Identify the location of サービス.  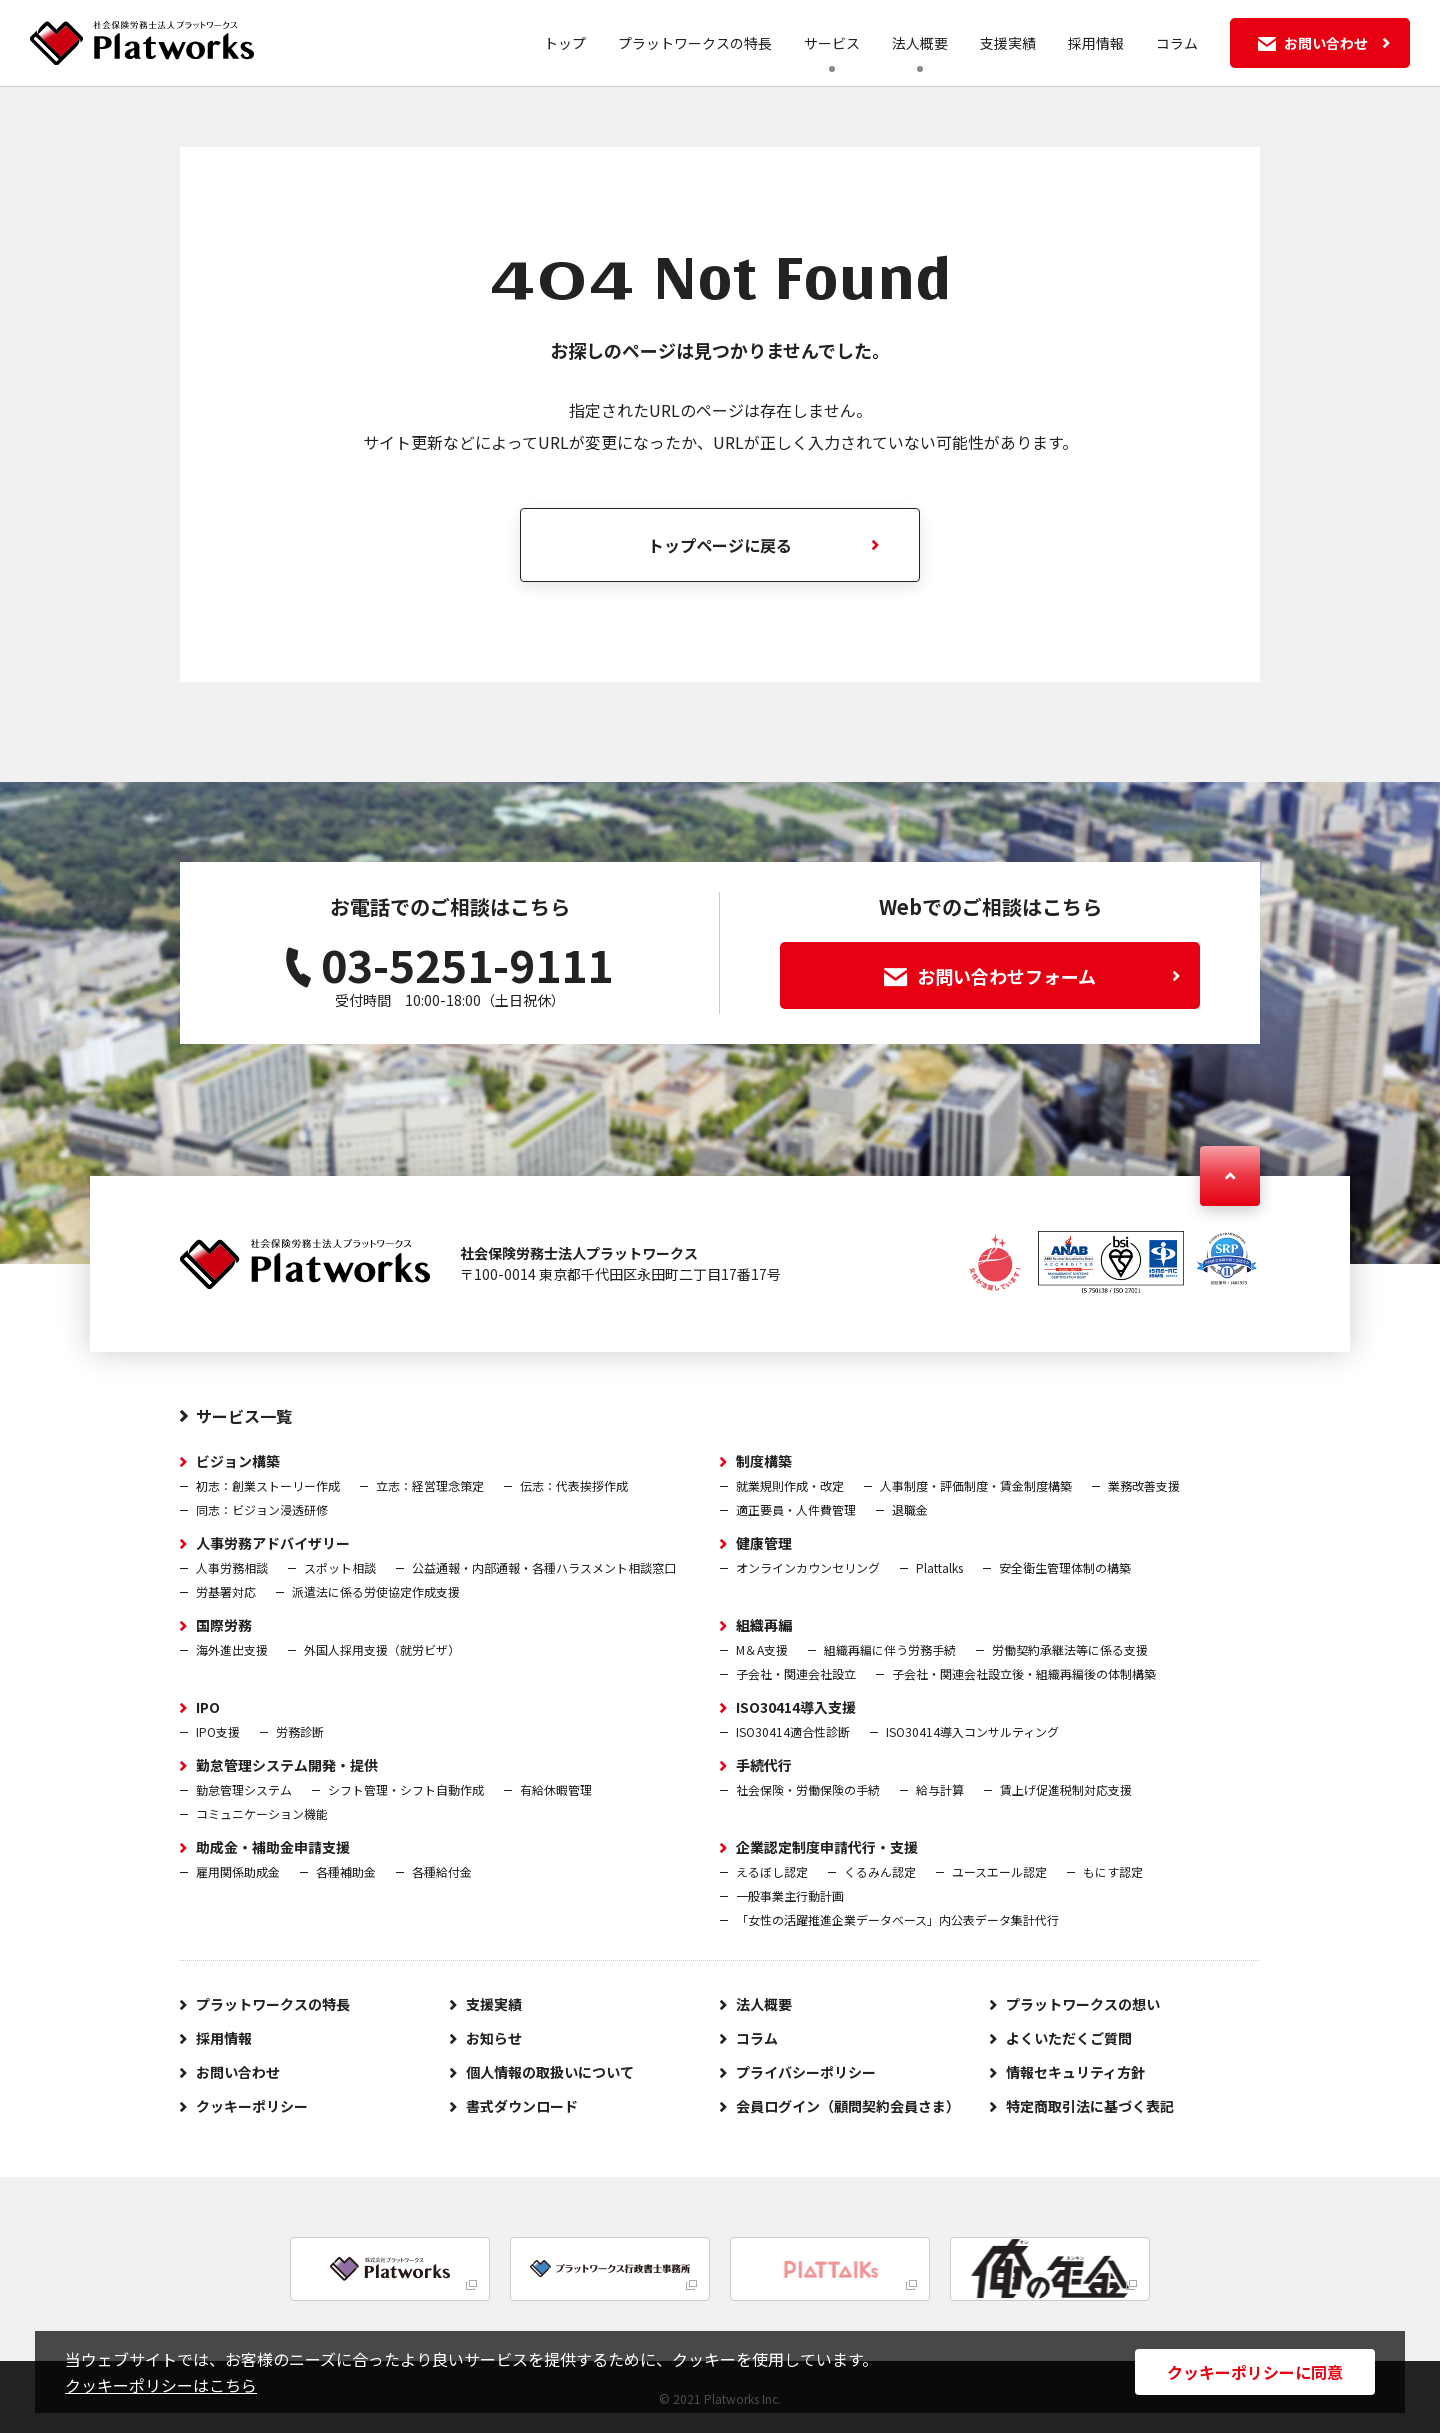
(832, 43).